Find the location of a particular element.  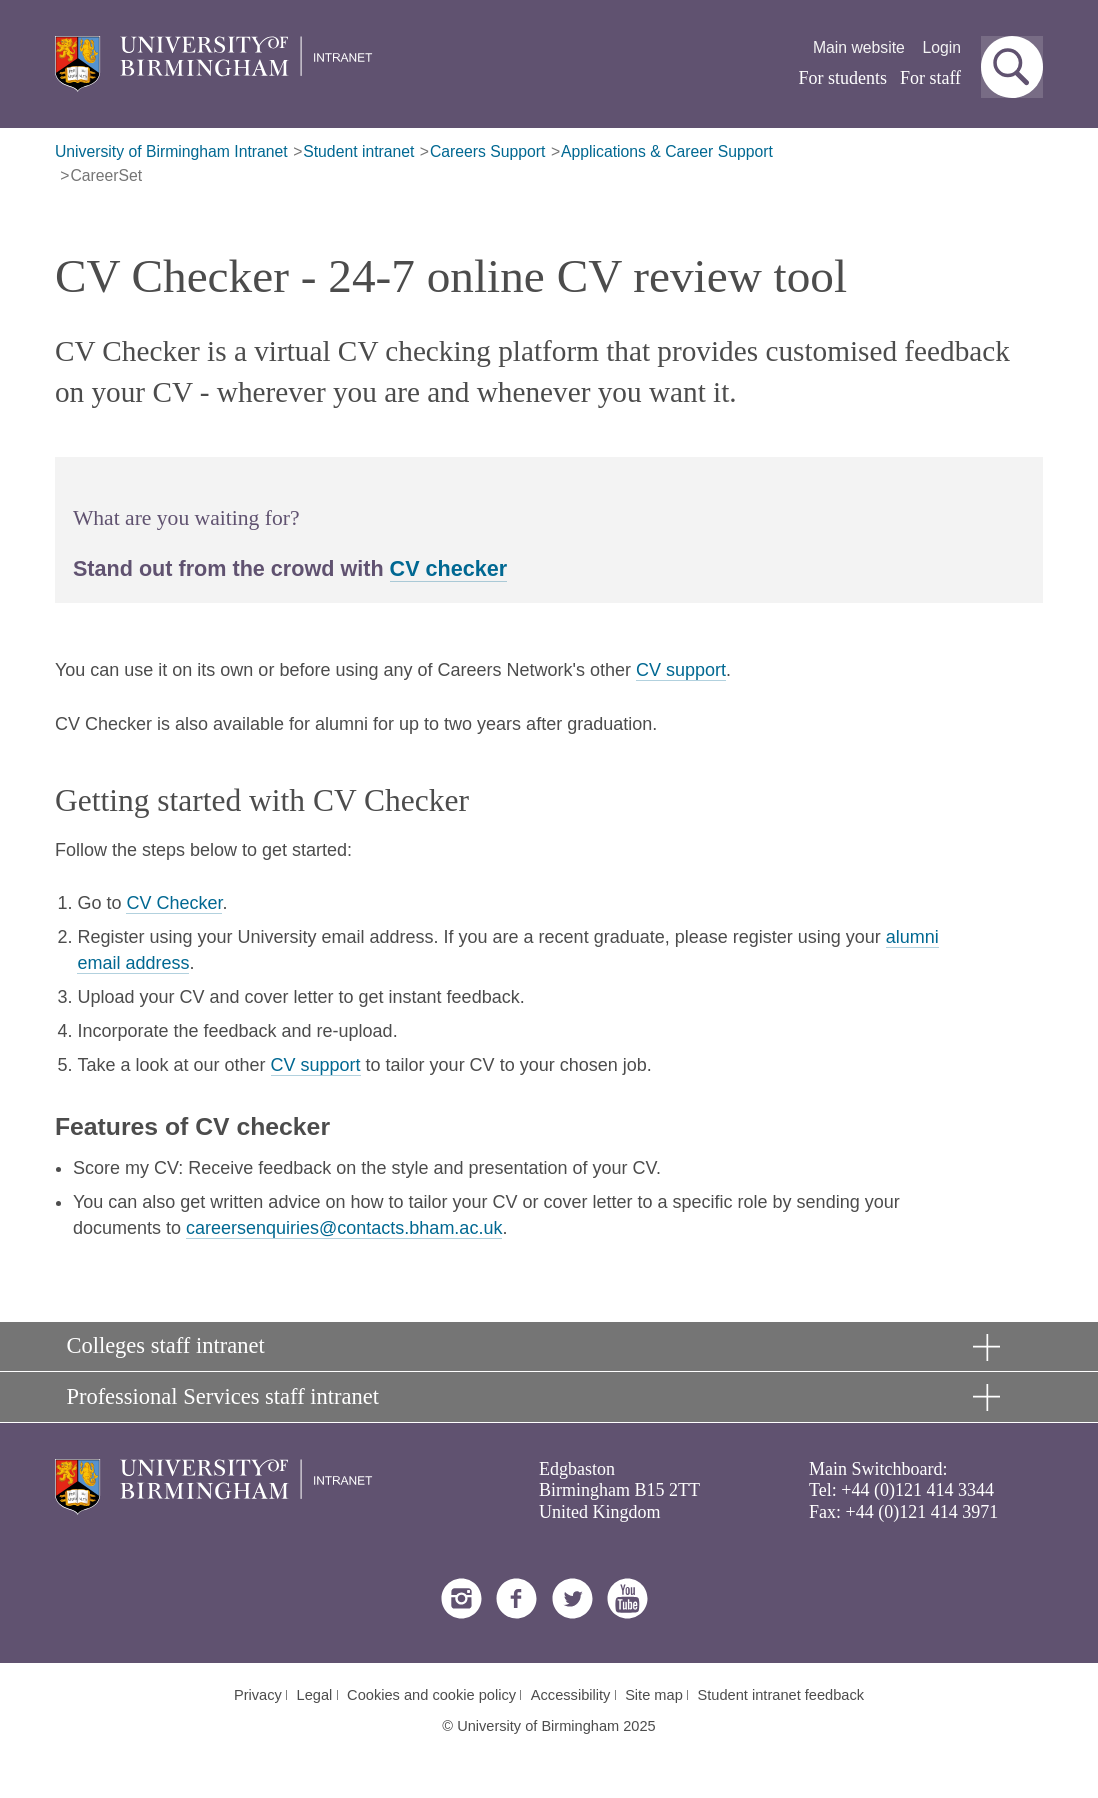

Legal is located at coordinates (315, 1695).